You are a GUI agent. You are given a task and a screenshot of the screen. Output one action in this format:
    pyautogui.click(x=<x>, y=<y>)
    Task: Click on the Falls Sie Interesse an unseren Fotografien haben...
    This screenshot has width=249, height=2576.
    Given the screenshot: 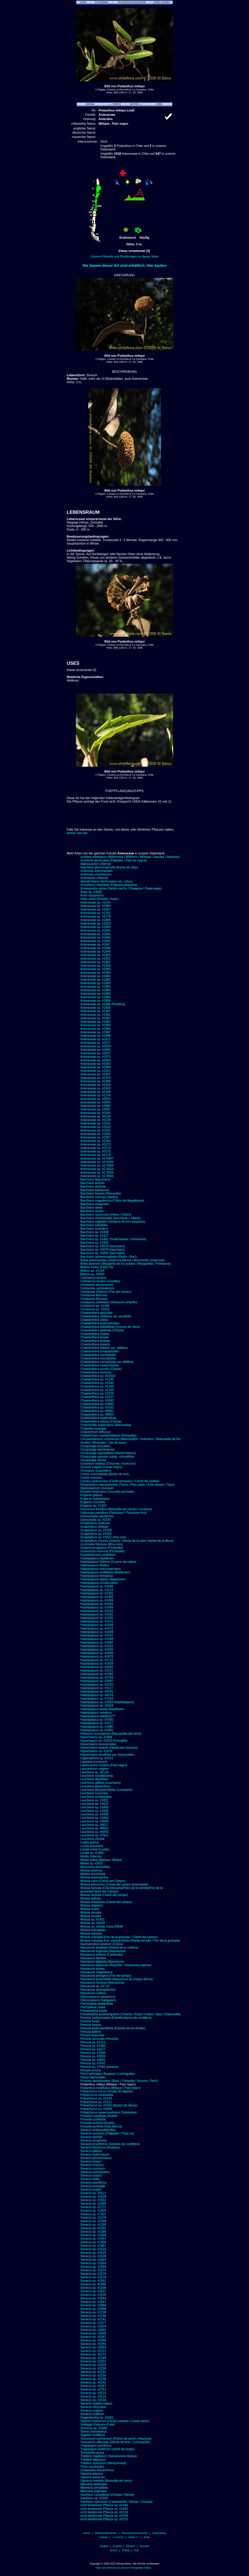 What is the action you would take?
    pyautogui.click(x=124, y=2567)
    